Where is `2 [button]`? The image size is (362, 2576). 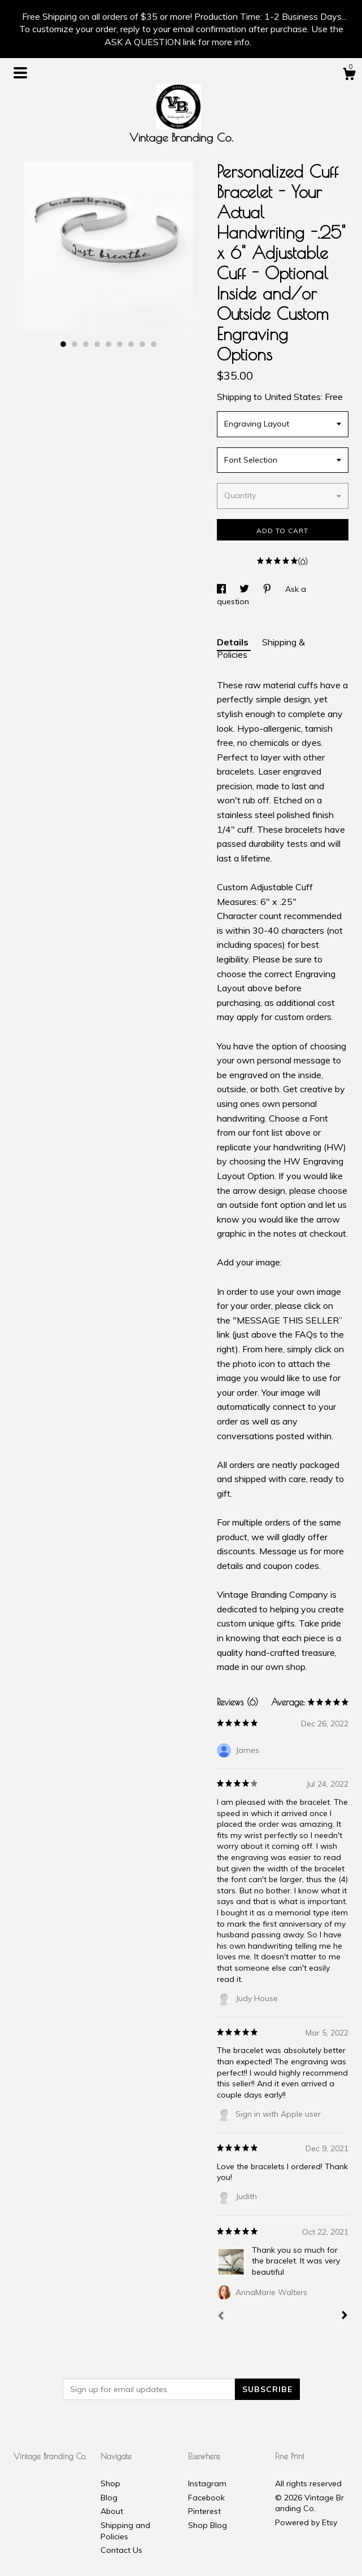 2 [button] is located at coordinates (74, 344).